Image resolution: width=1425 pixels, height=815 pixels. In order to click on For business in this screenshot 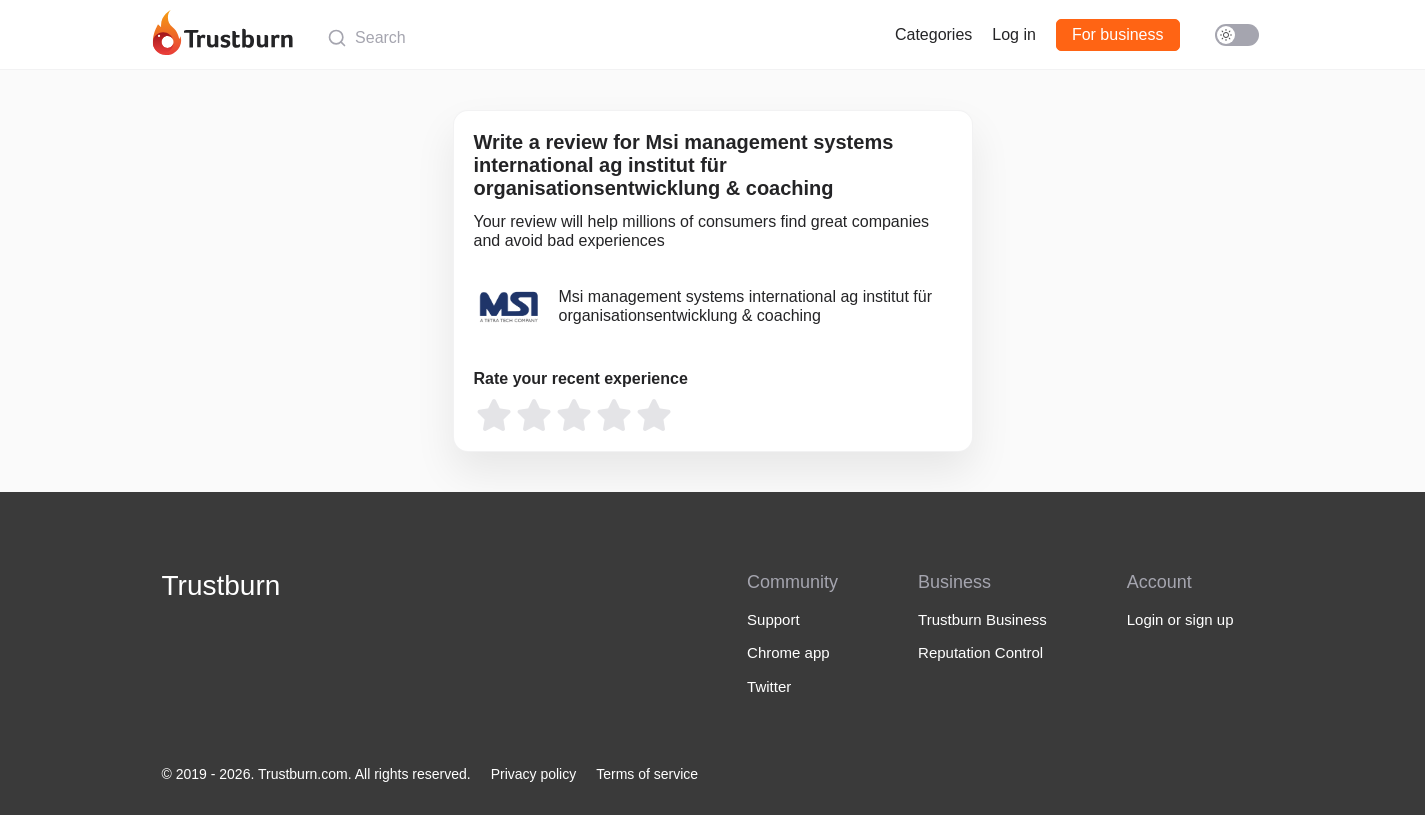, I will do `click(1118, 34)`.